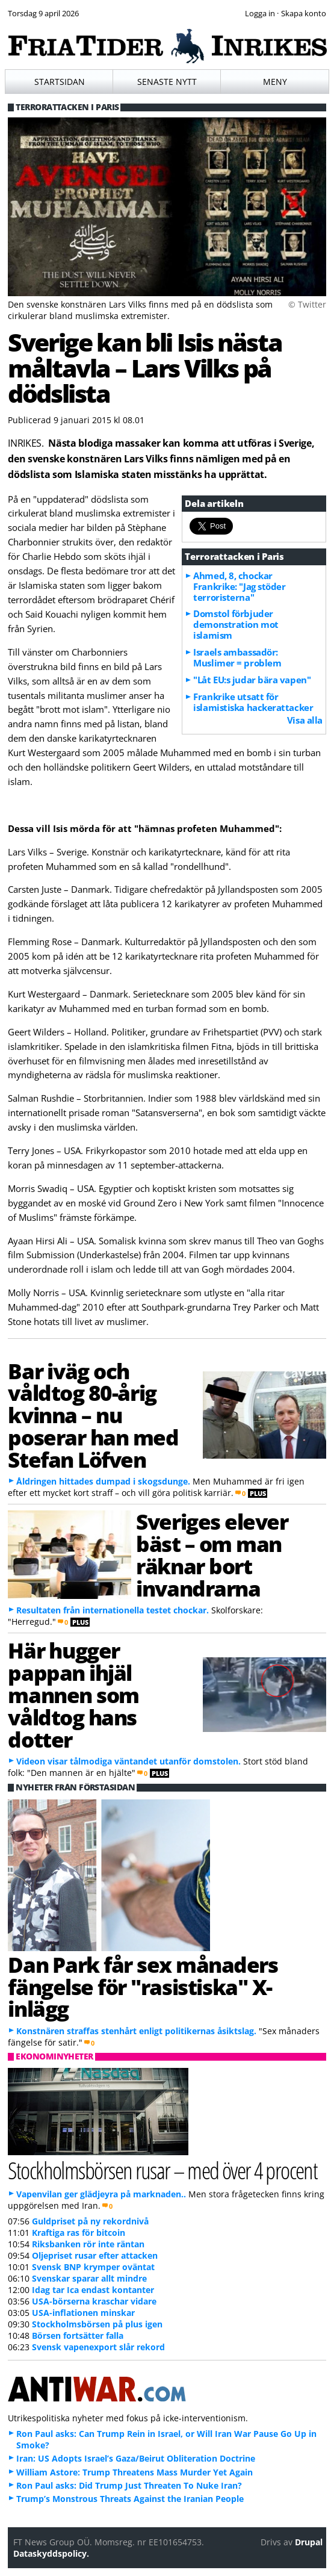 The image size is (334, 2576). Describe the element at coordinates (103, 1481) in the screenshot. I see `Åldringen hittades dumpad i skogsdunge.` at that location.